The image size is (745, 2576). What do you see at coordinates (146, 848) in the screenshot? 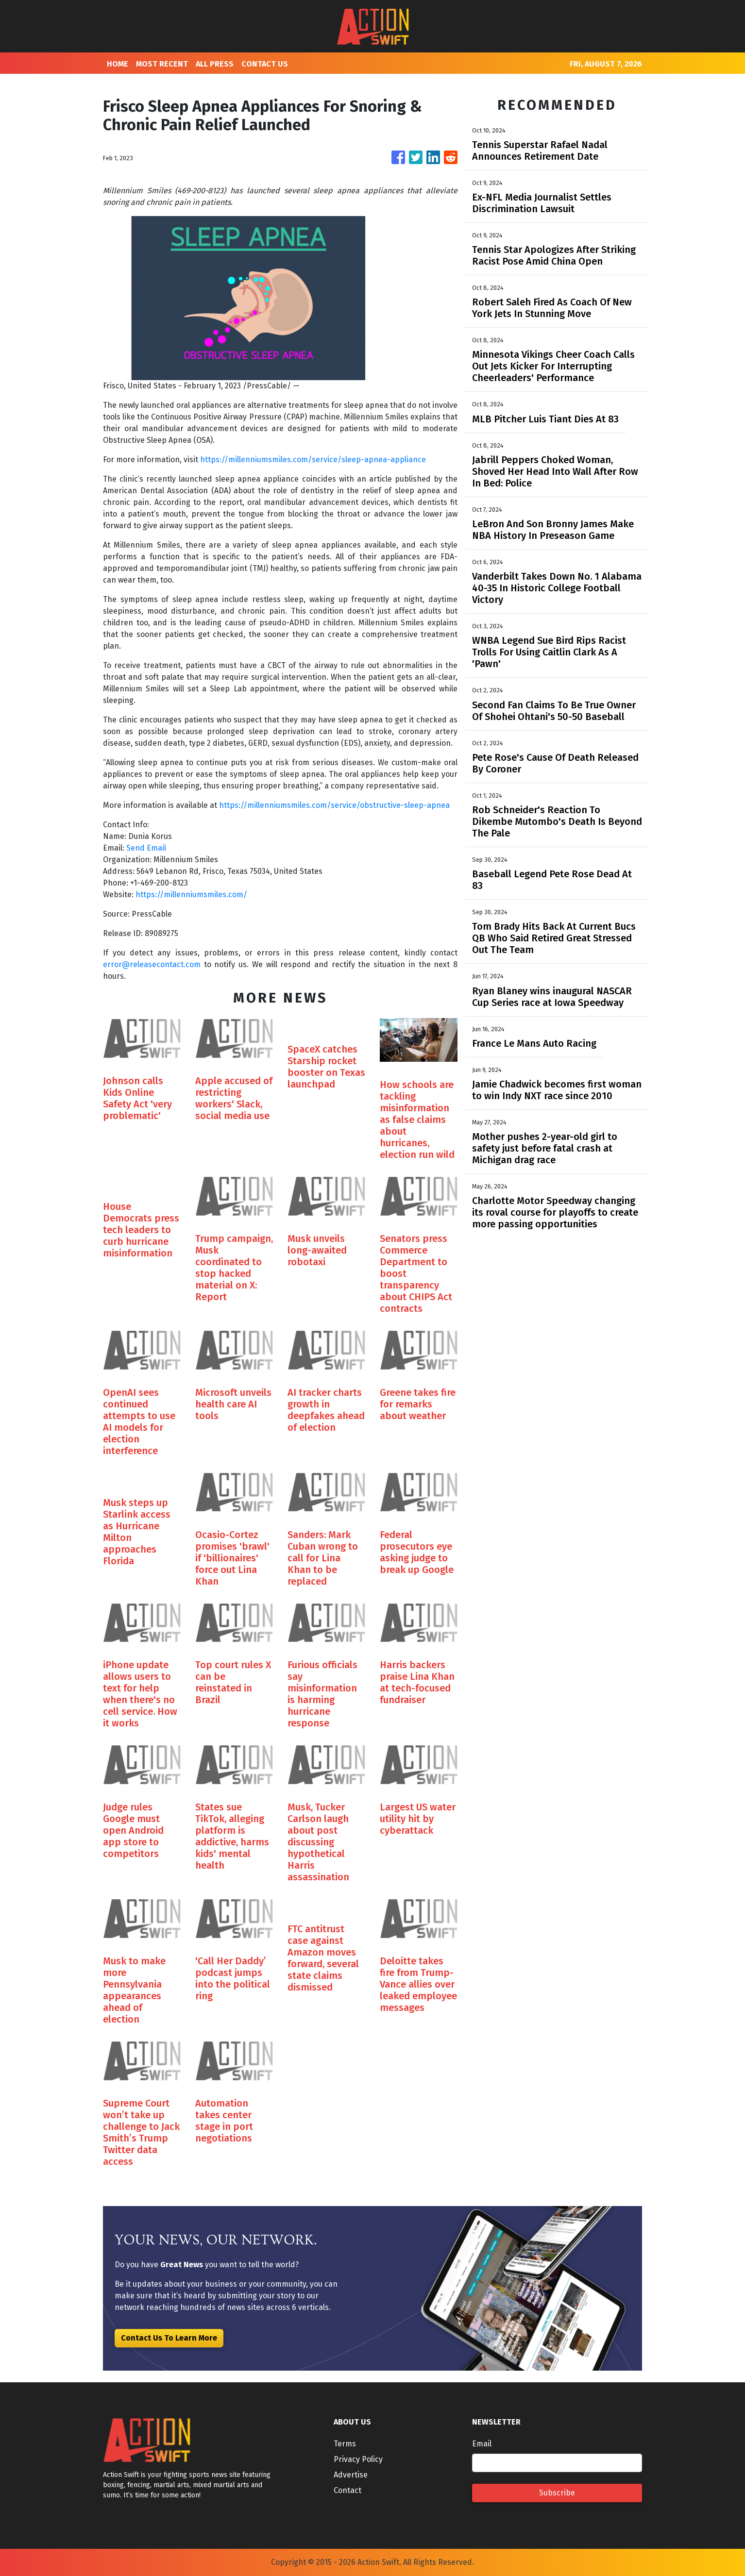
I see `Send Email` at bounding box center [146, 848].